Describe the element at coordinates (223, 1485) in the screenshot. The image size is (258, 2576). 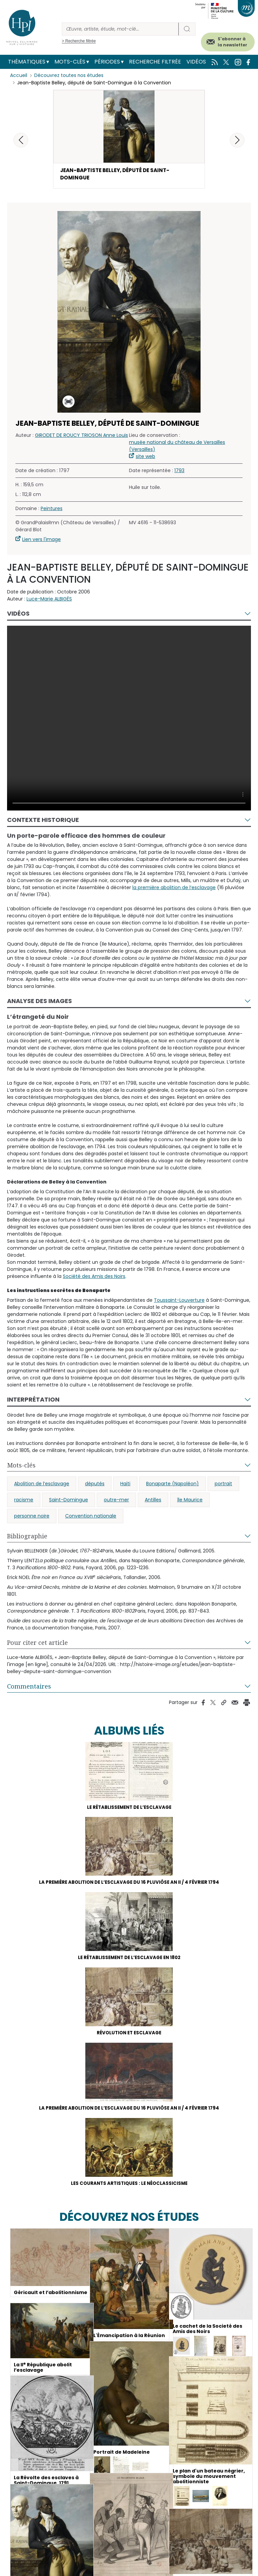
I see `portrait` at that location.